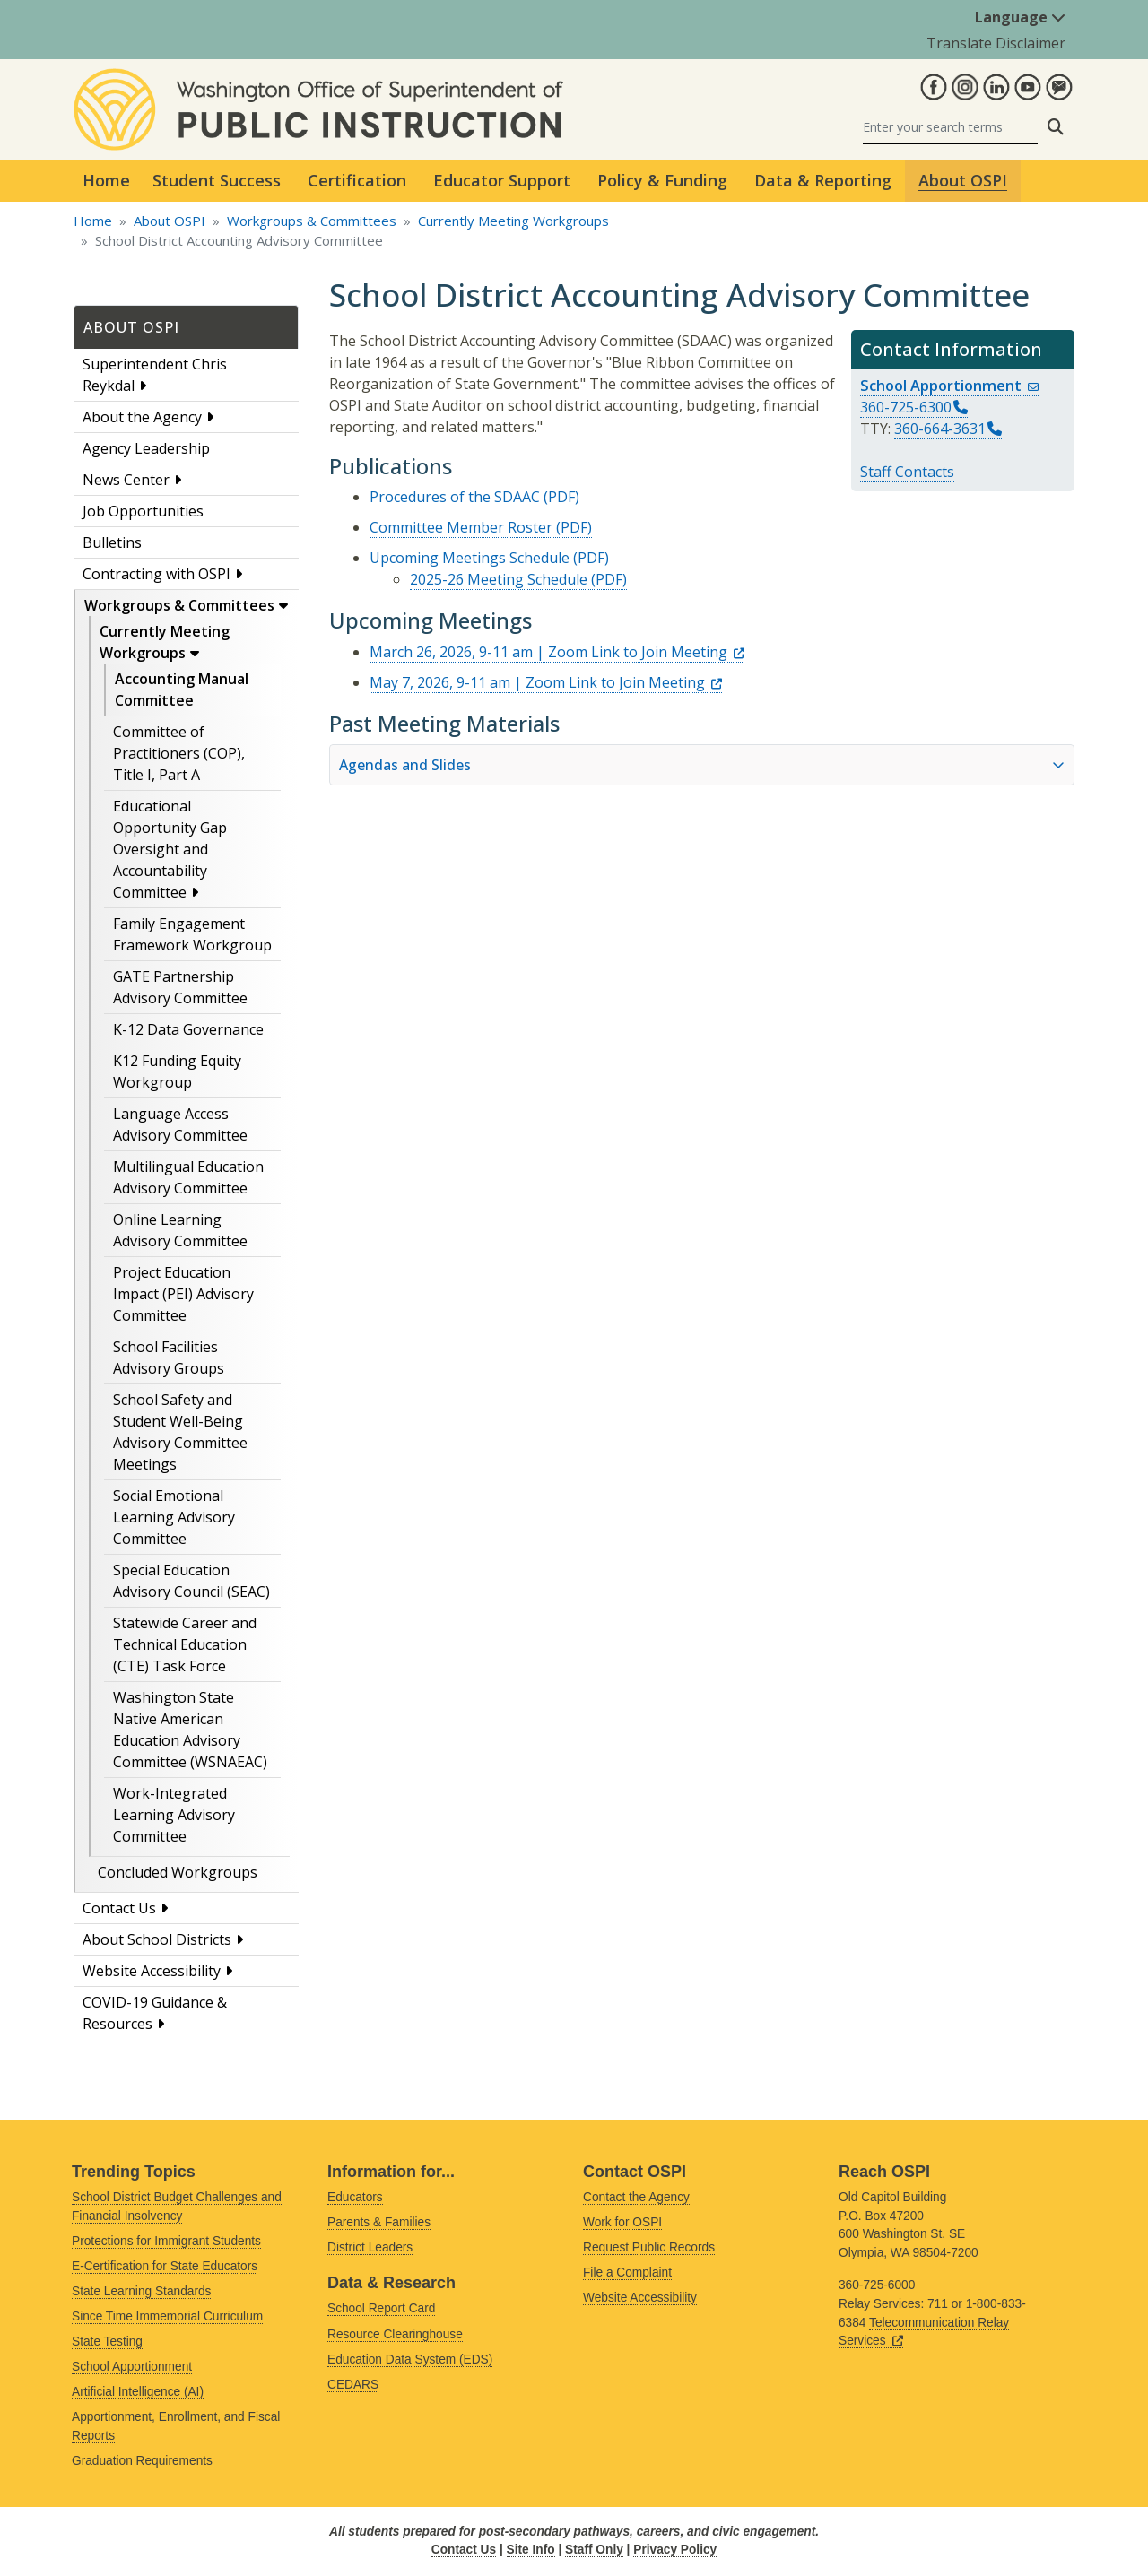 The image size is (1148, 2576). What do you see at coordinates (146, 448) in the screenshot?
I see `Agency Leadership` at bounding box center [146, 448].